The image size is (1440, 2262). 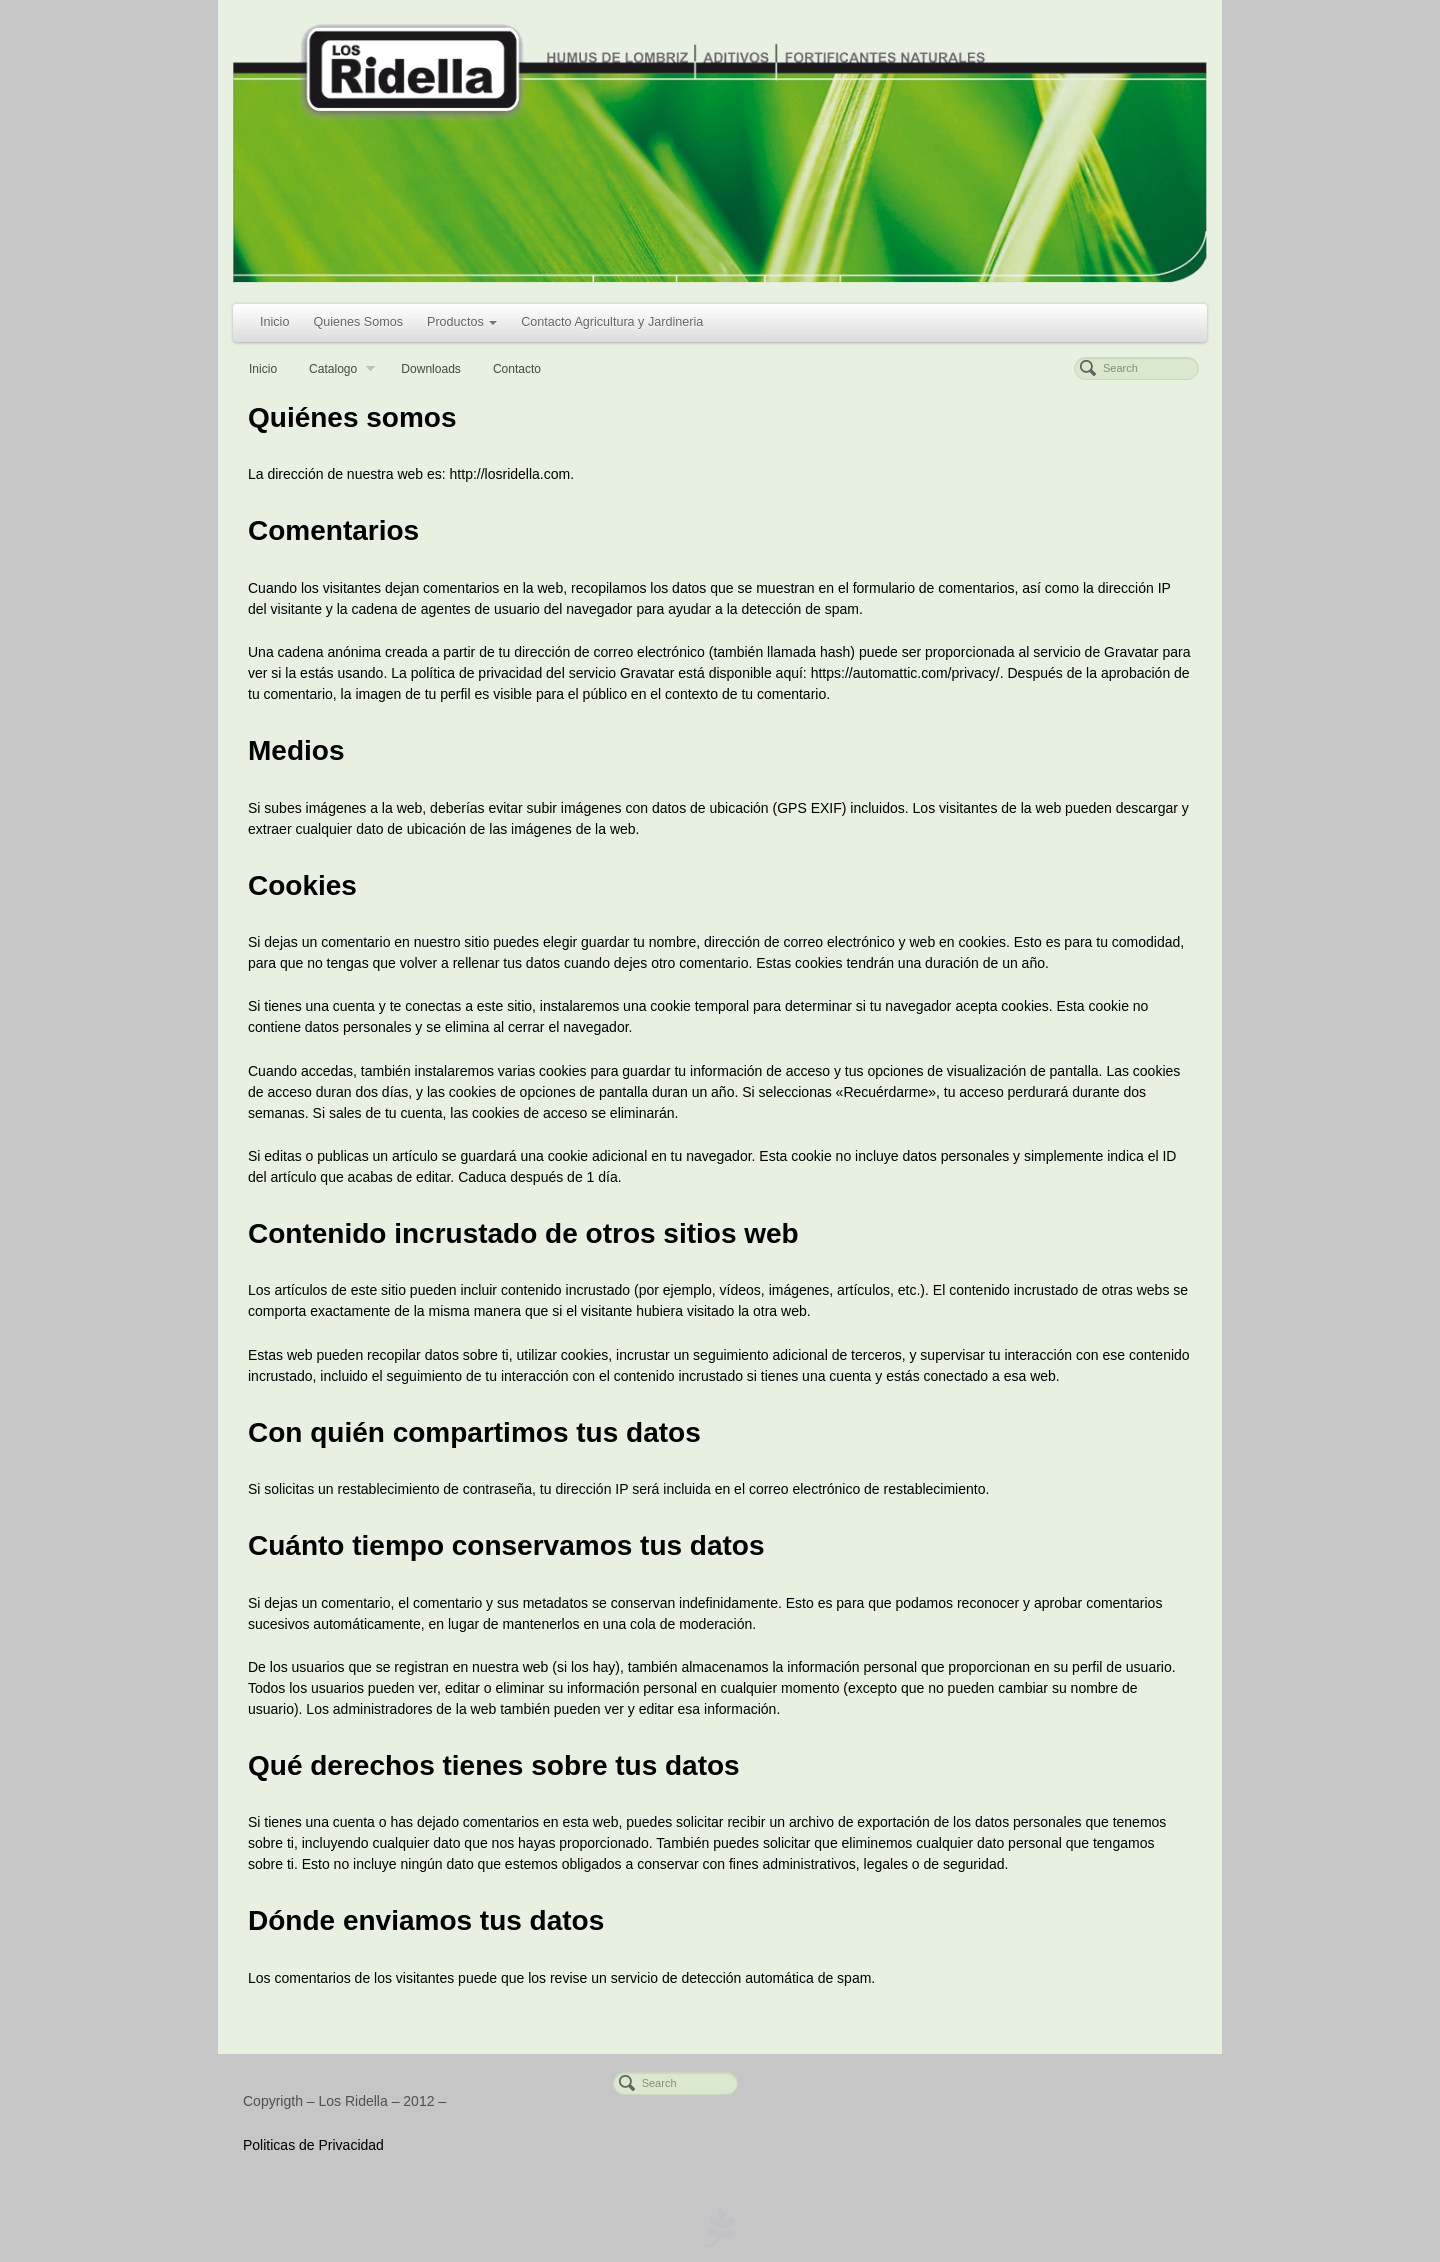 I want to click on Downloads, so click(x=431, y=369).